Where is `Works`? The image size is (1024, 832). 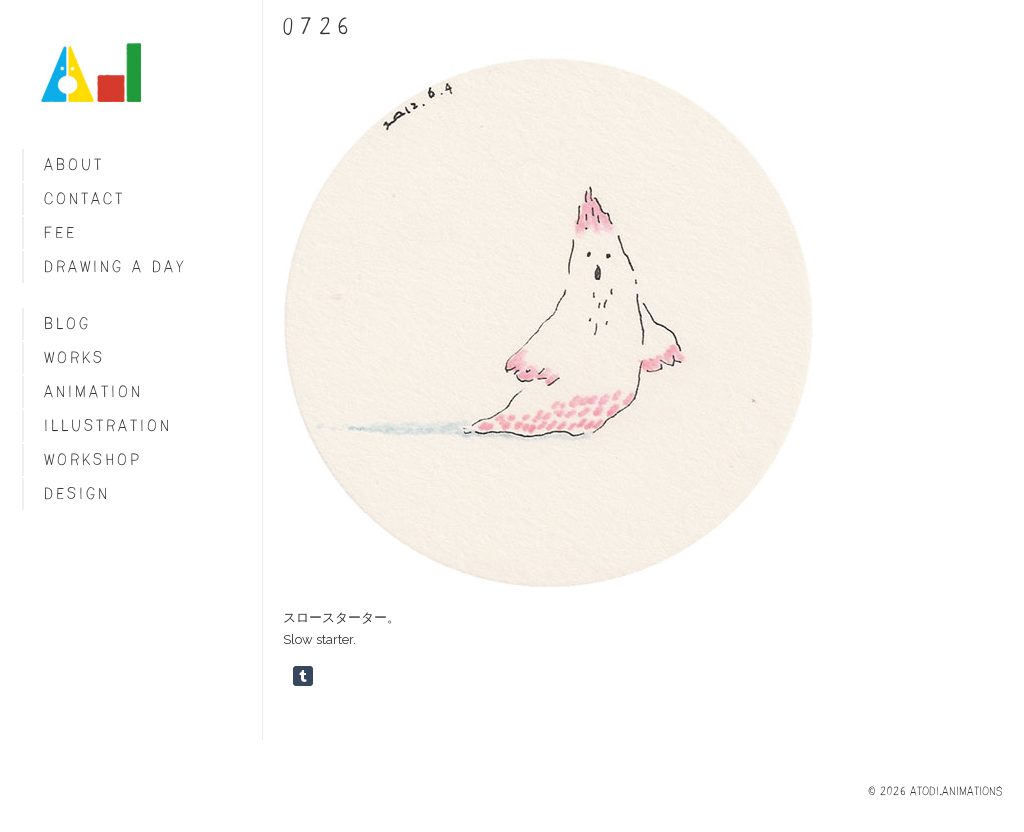
Works is located at coordinates (74, 357).